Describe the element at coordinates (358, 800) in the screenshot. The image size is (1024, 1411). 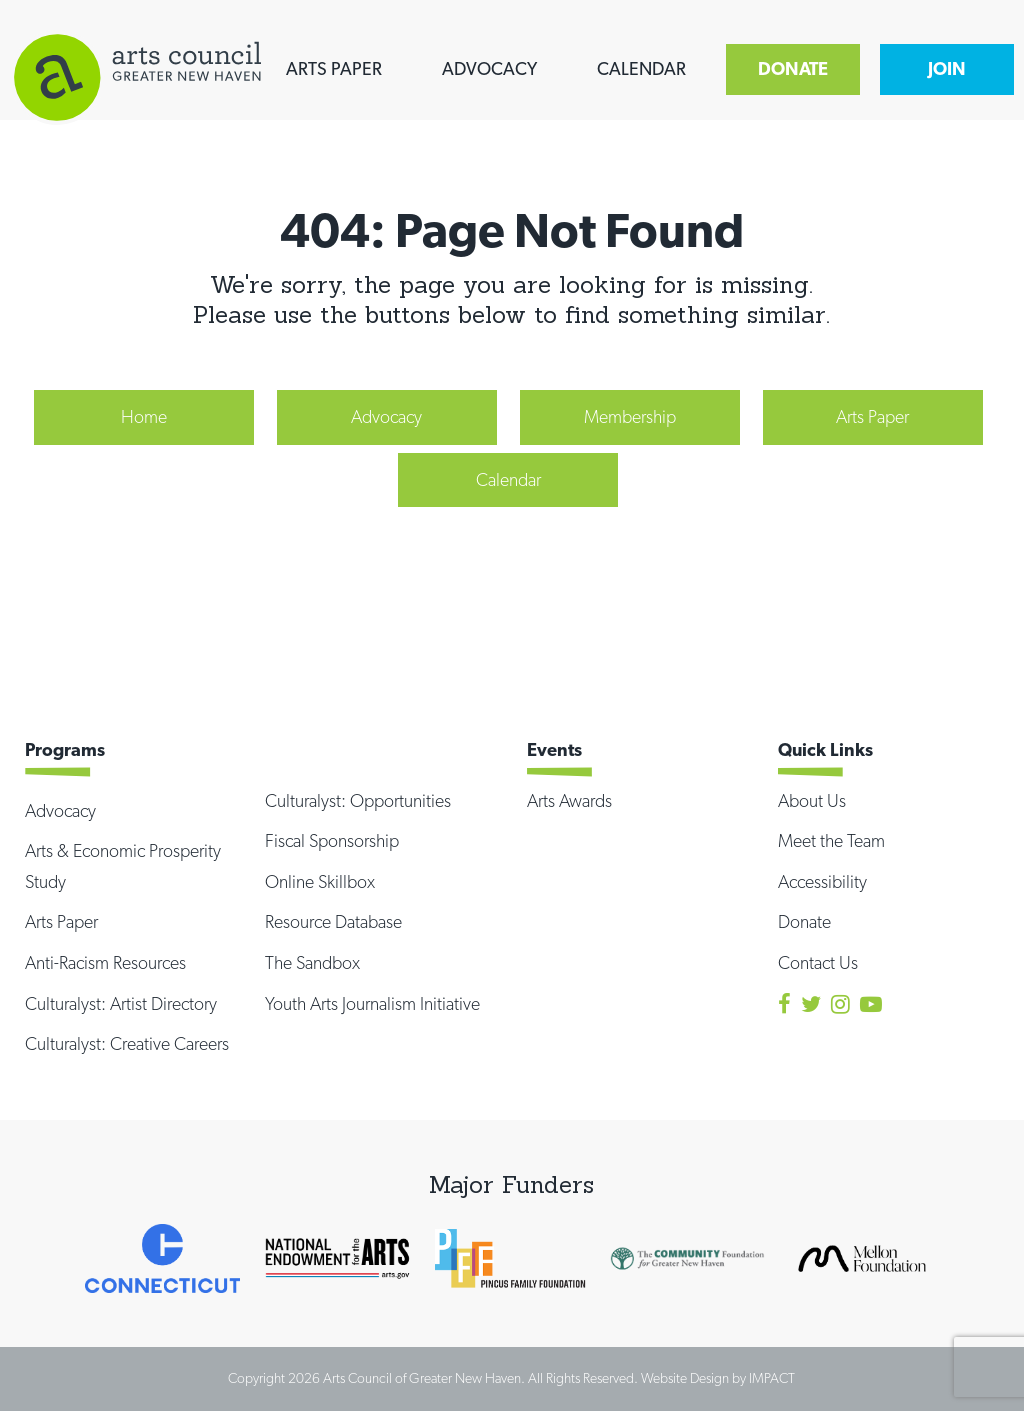
I see `Culturalyst: Opportunities [menuitem]` at that location.